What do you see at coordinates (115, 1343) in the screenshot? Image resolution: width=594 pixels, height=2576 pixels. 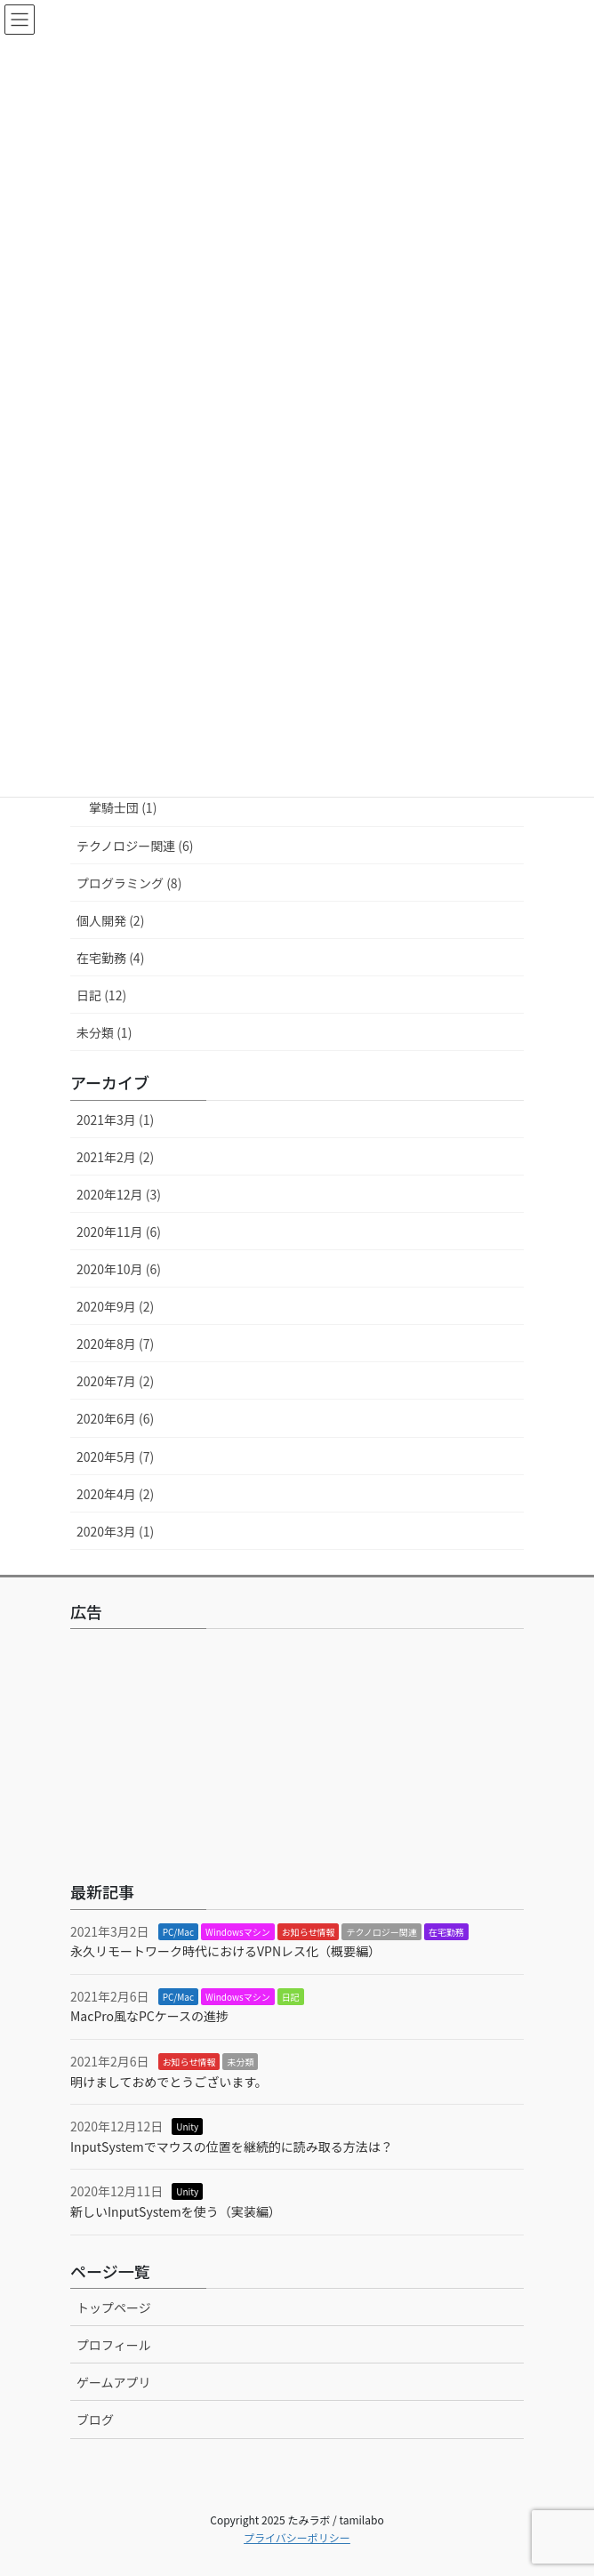 I see `2020年8月 (7)` at bounding box center [115, 1343].